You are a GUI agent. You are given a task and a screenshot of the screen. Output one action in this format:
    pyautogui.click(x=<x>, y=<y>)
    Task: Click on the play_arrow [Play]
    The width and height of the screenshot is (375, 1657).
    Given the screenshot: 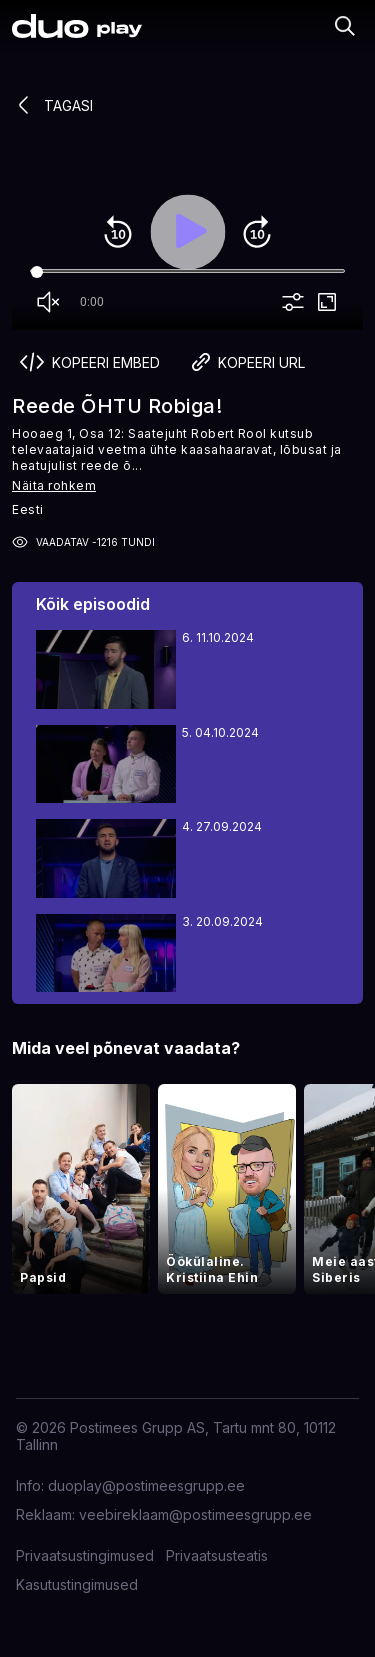 What is the action you would take?
    pyautogui.click(x=188, y=232)
    